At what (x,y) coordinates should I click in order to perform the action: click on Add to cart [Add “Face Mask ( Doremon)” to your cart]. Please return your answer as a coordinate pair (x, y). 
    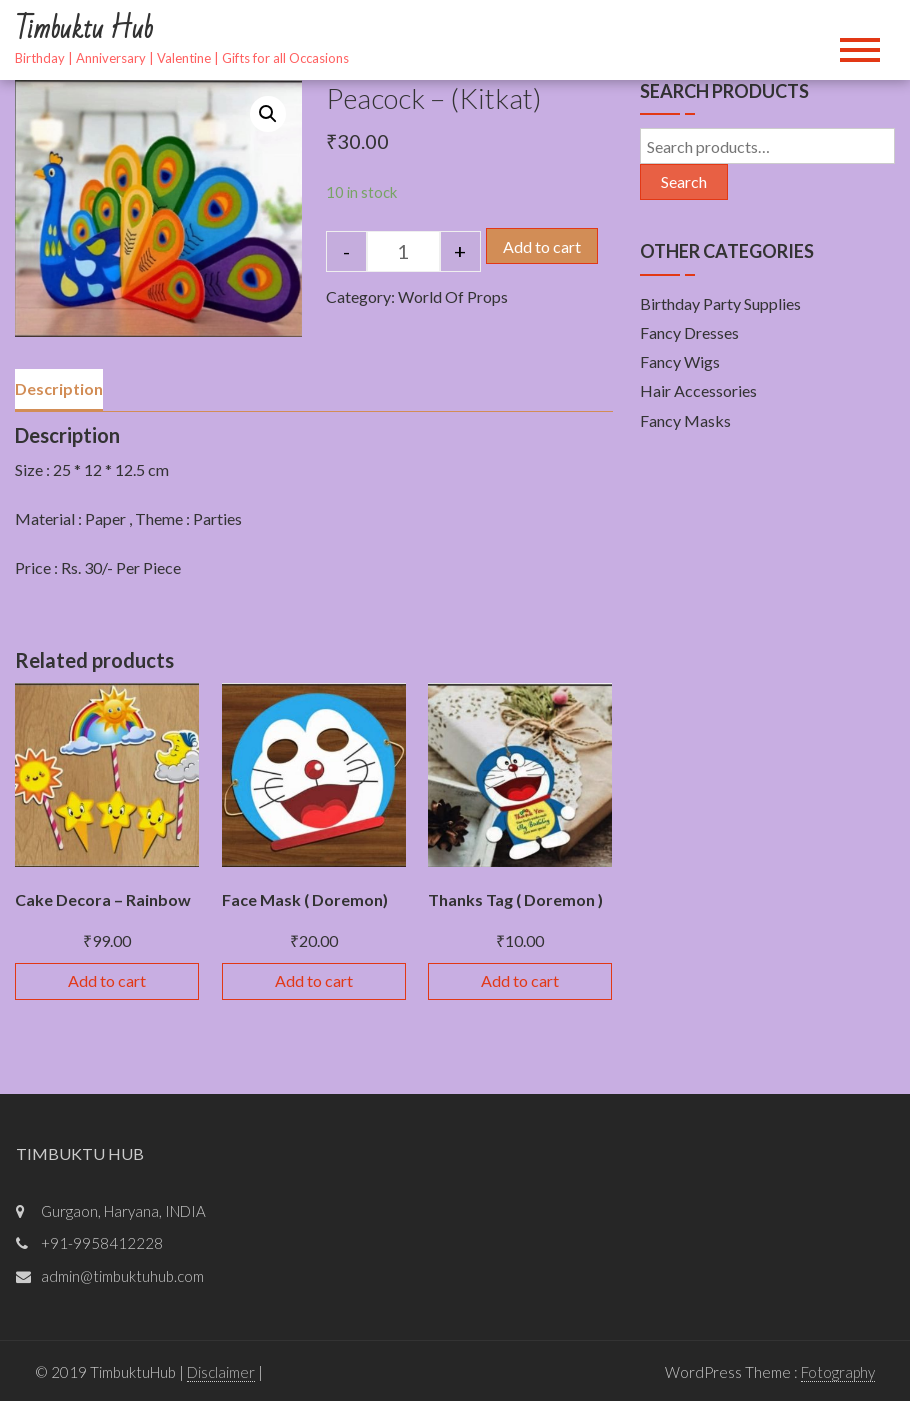
    Looking at the image, I should click on (314, 980).